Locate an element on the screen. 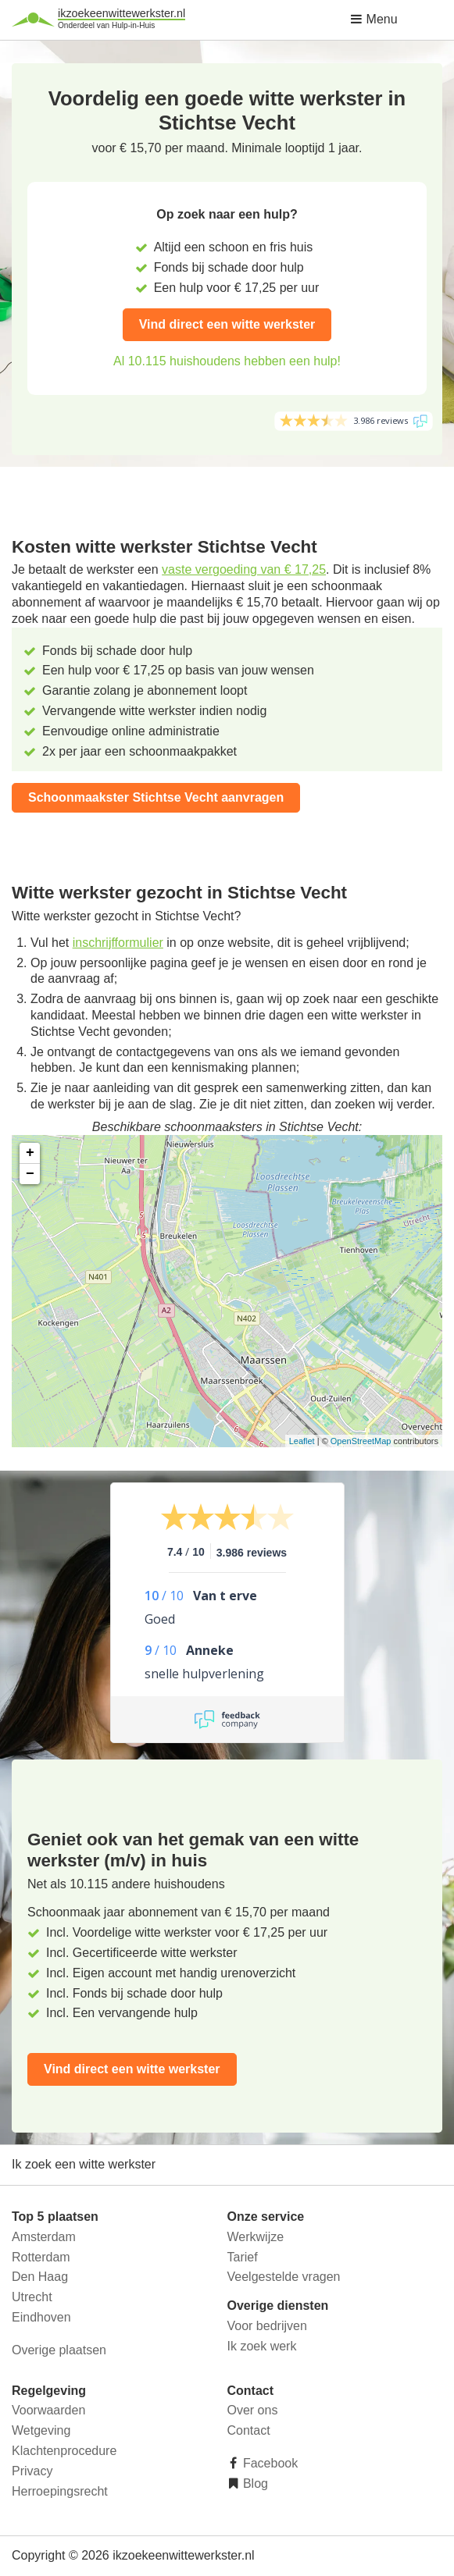 This screenshot has height=2576, width=454. Utrecht is located at coordinates (32, 2297).